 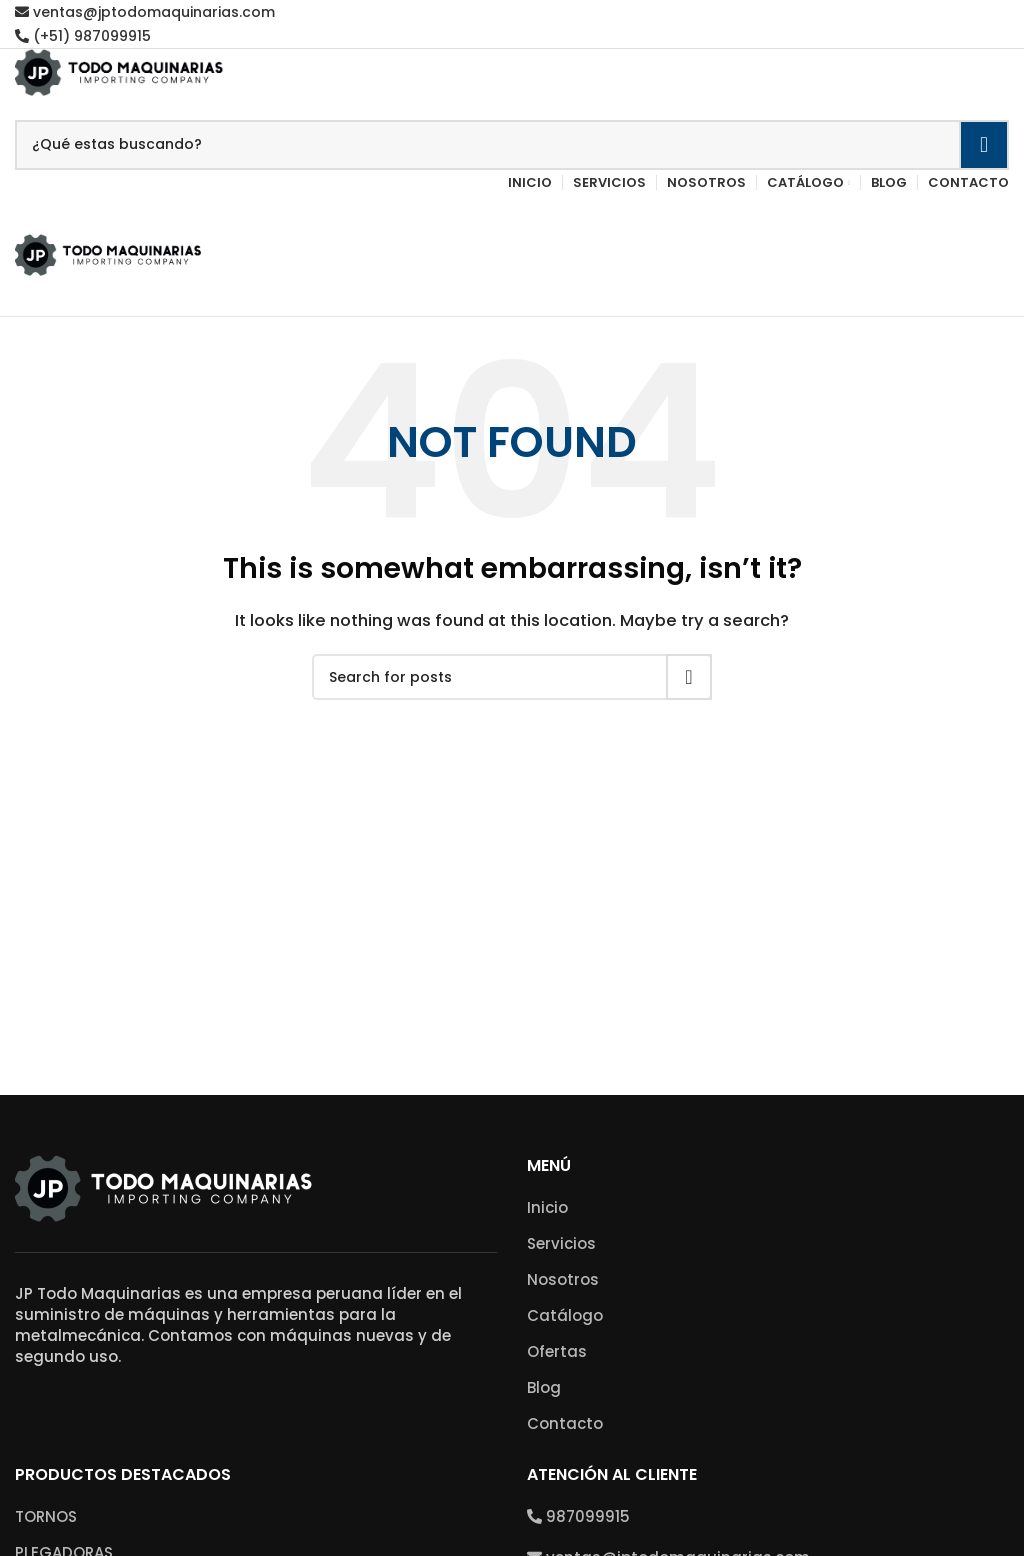 I want to click on [Open mobile menu], so click(x=512, y=214).